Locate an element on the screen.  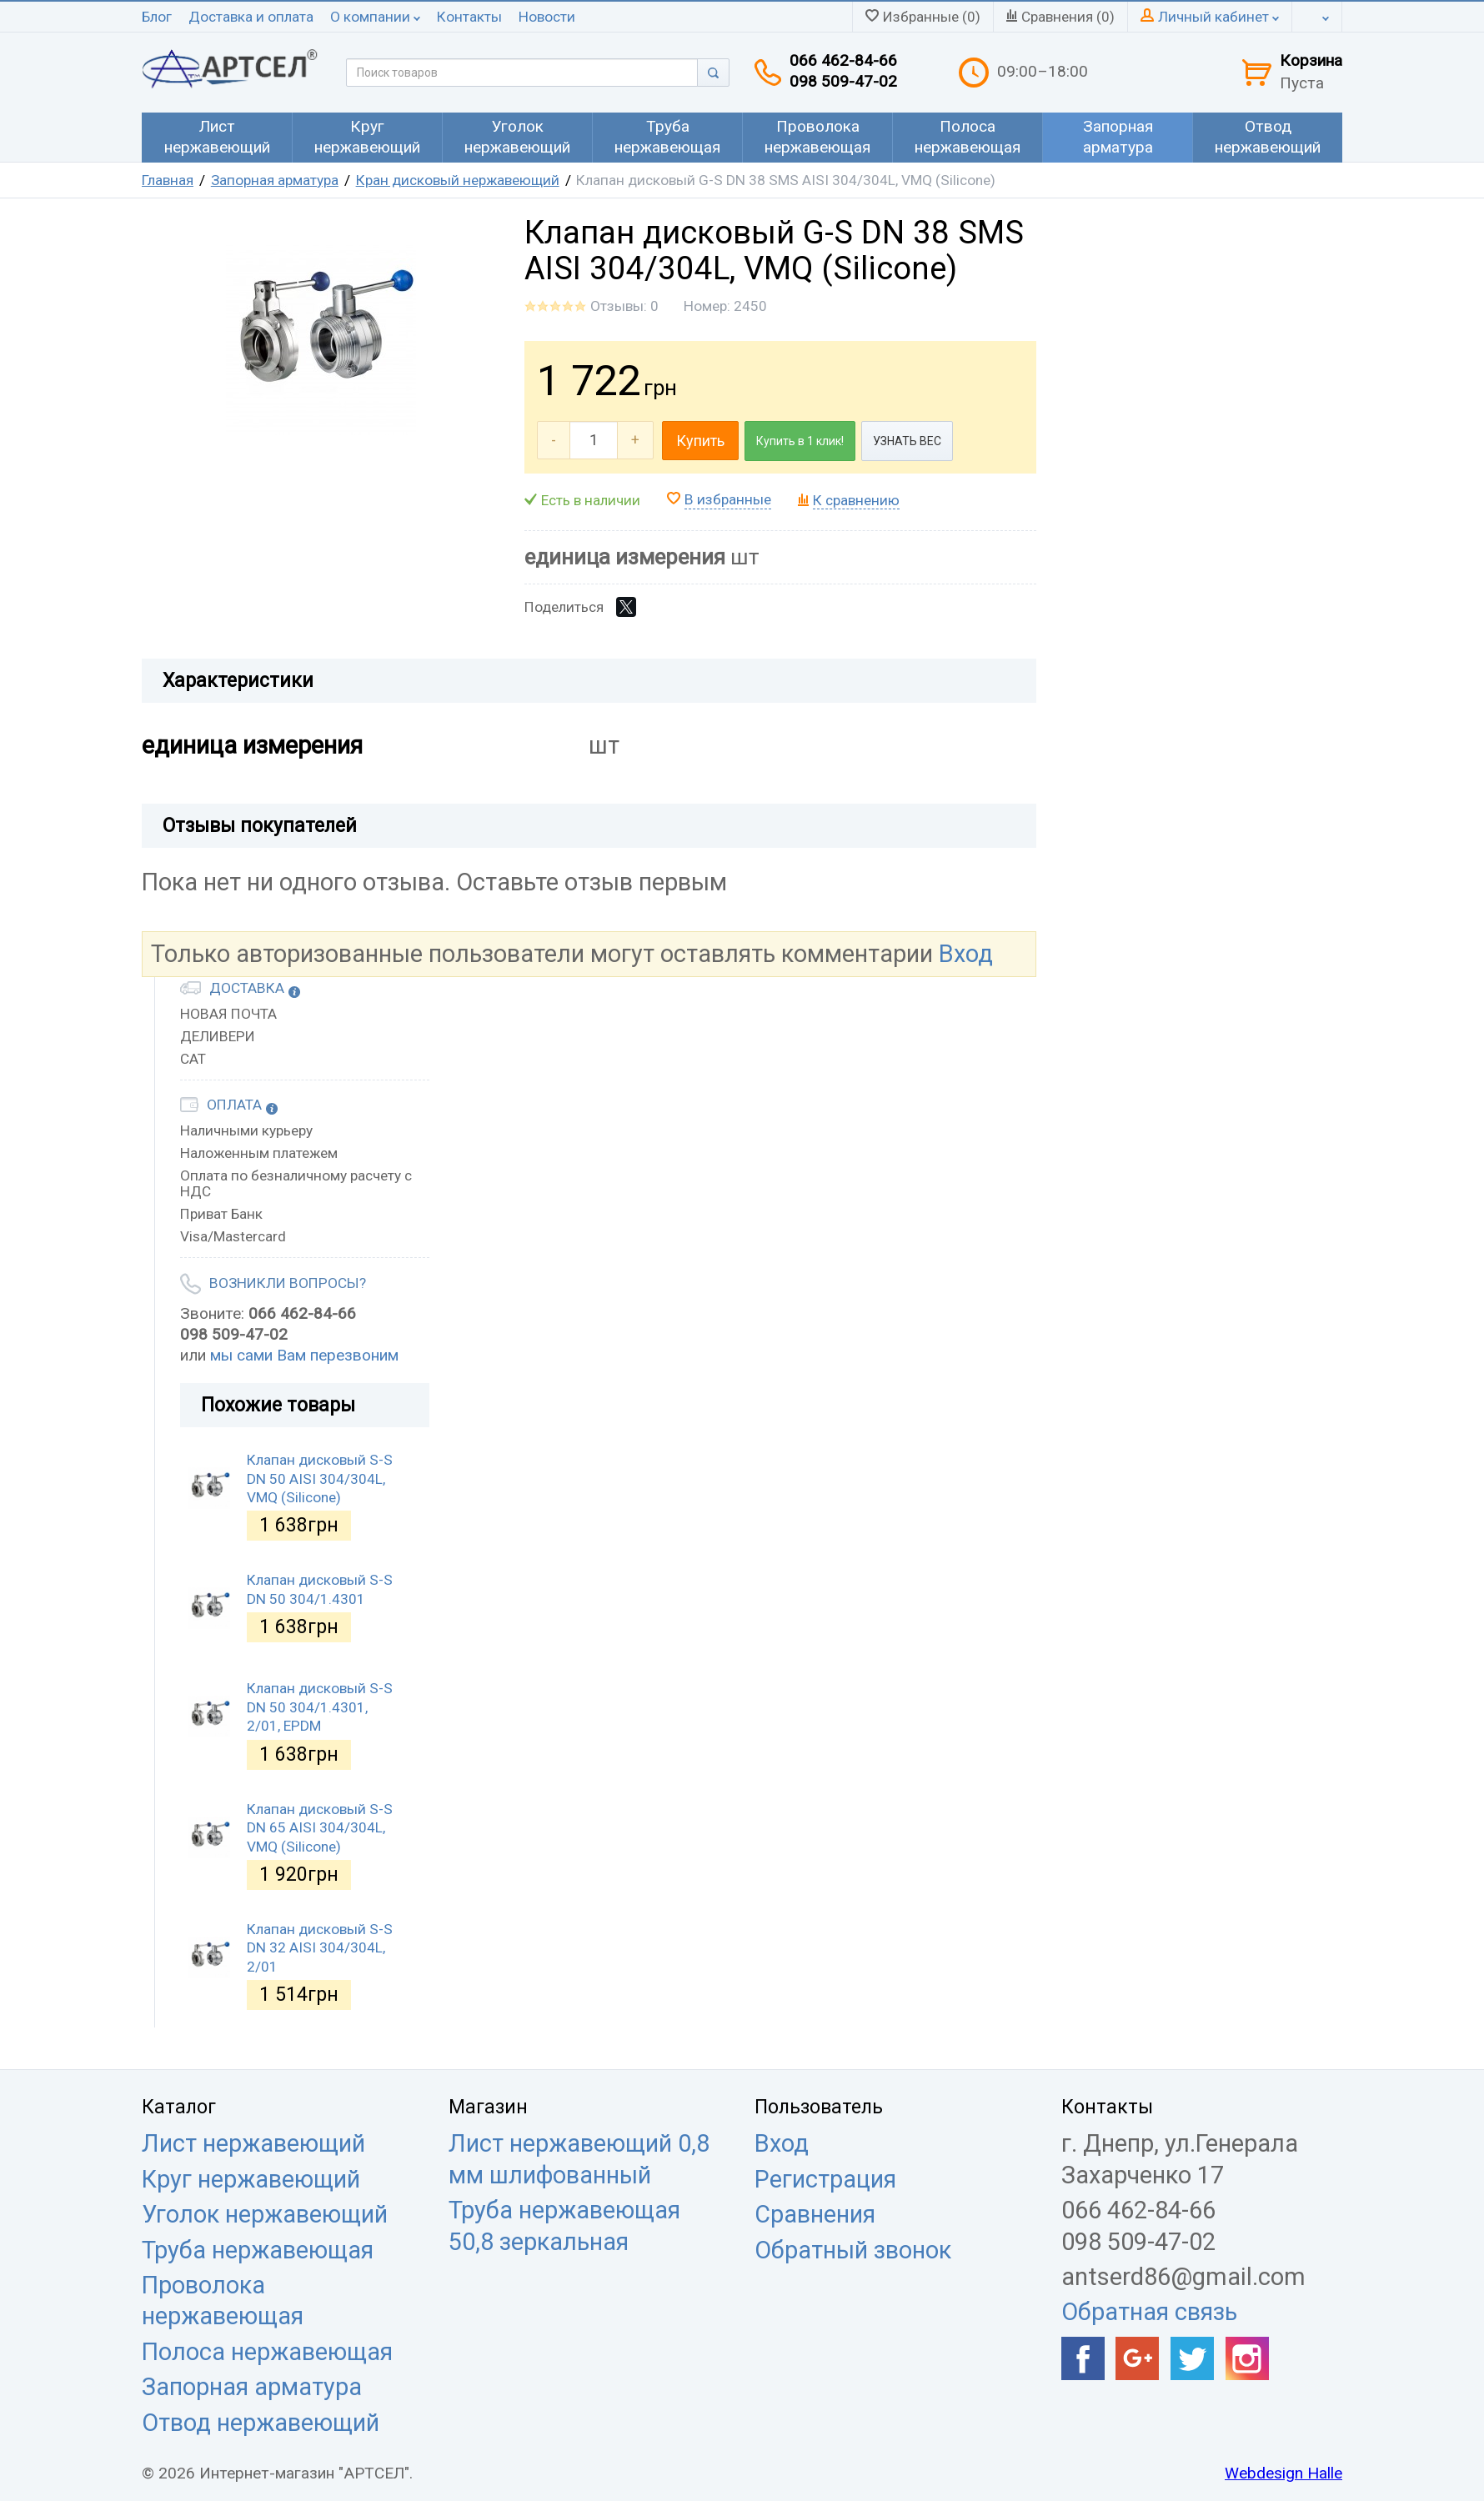
Сравнения is located at coordinates (815, 2214).